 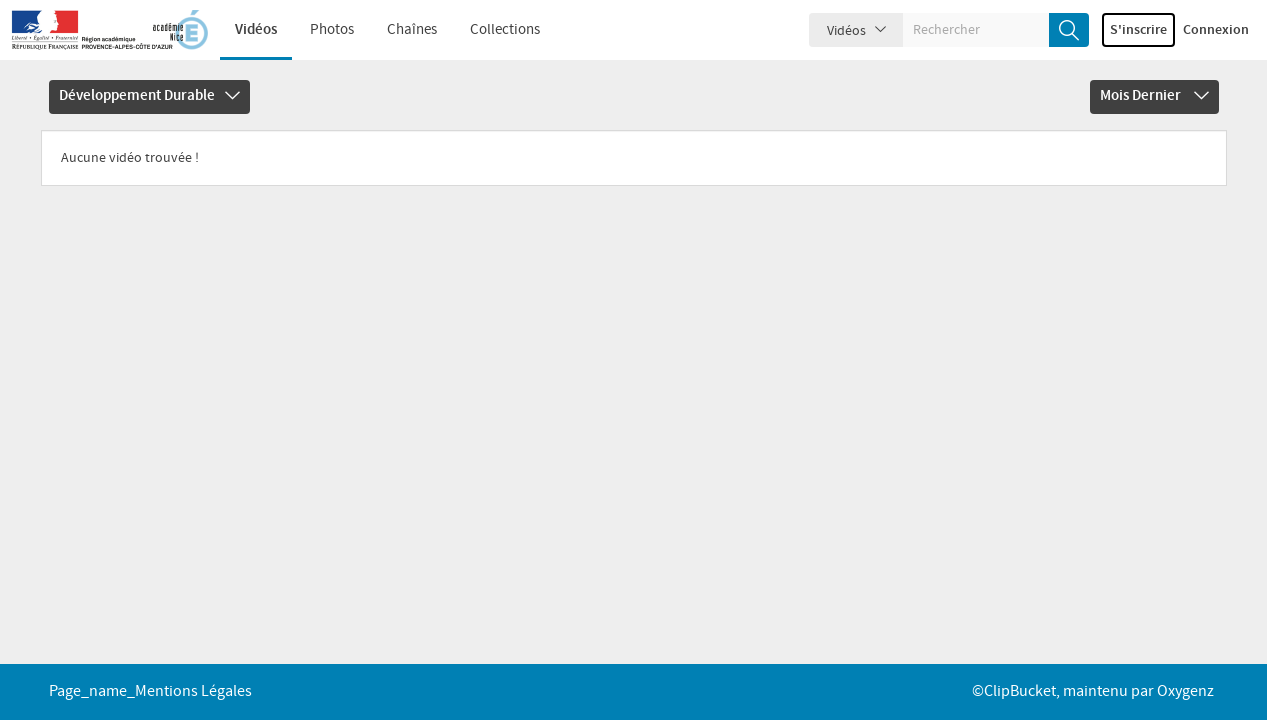 What do you see at coordinates (505, 30) in the screenshot?
I see `Collections` at bounding box center [505, 30].